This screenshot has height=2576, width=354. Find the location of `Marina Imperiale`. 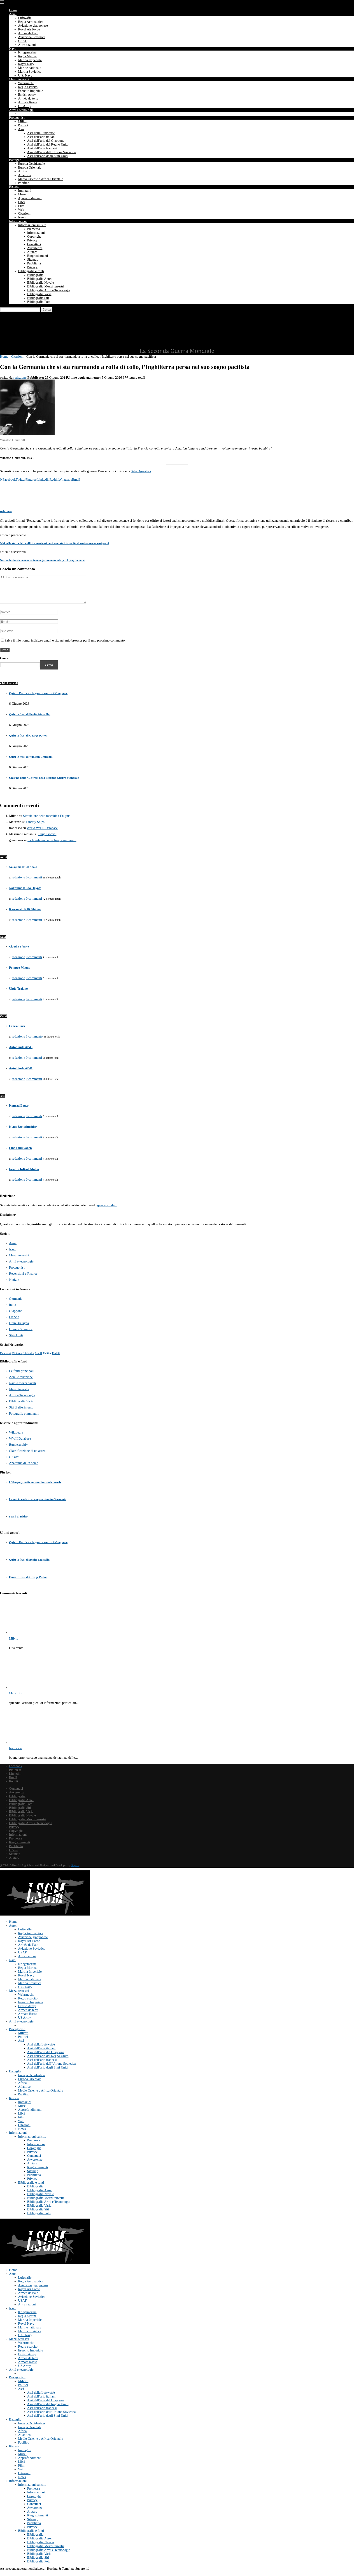

Marina Imperiale is located at coordinates (30, 60).